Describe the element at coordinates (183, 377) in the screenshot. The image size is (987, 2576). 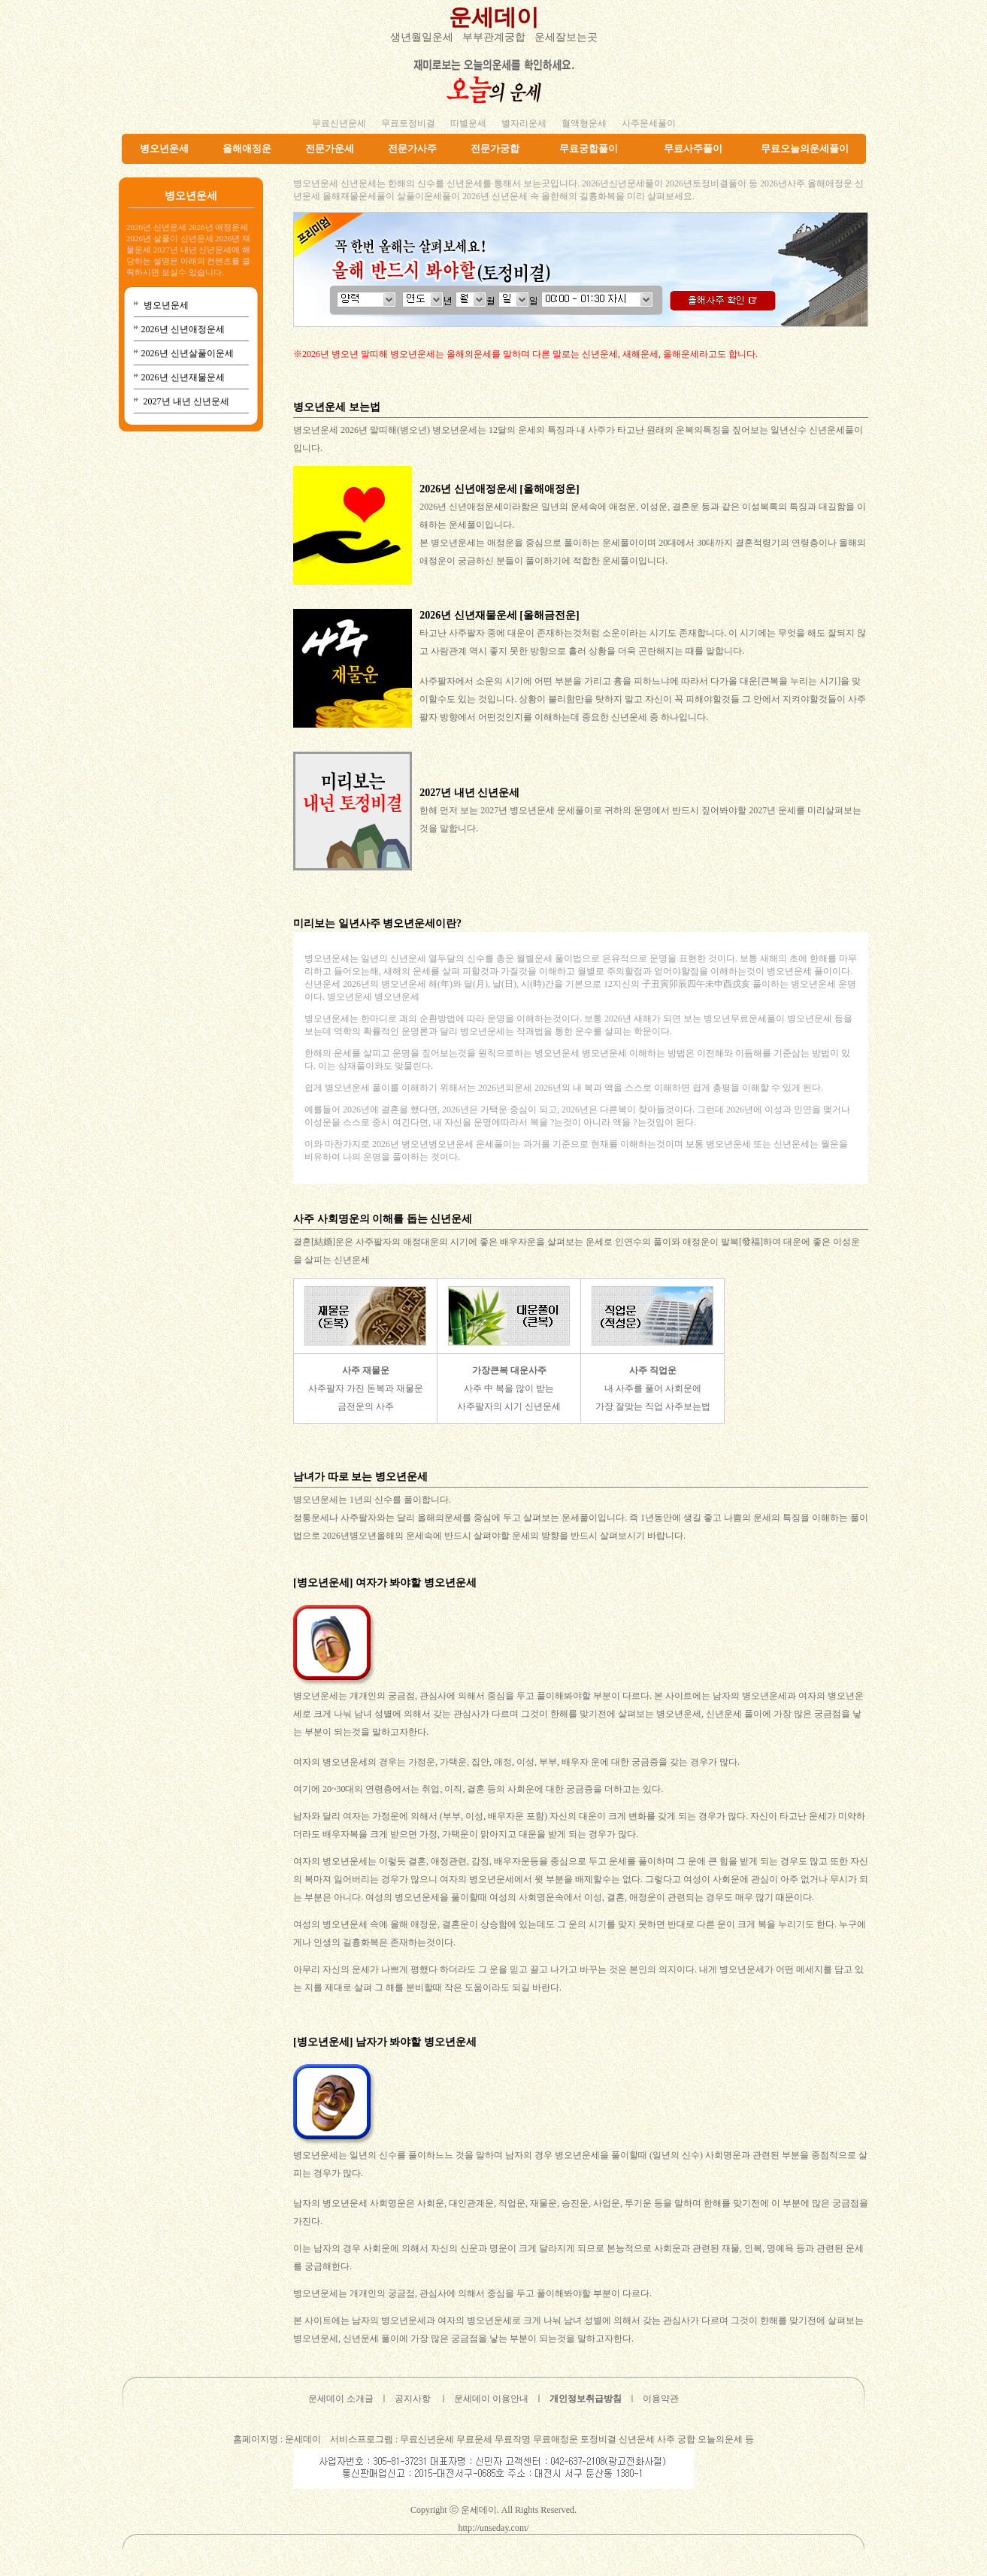
I see `2026년 신년재물운세` at that location.